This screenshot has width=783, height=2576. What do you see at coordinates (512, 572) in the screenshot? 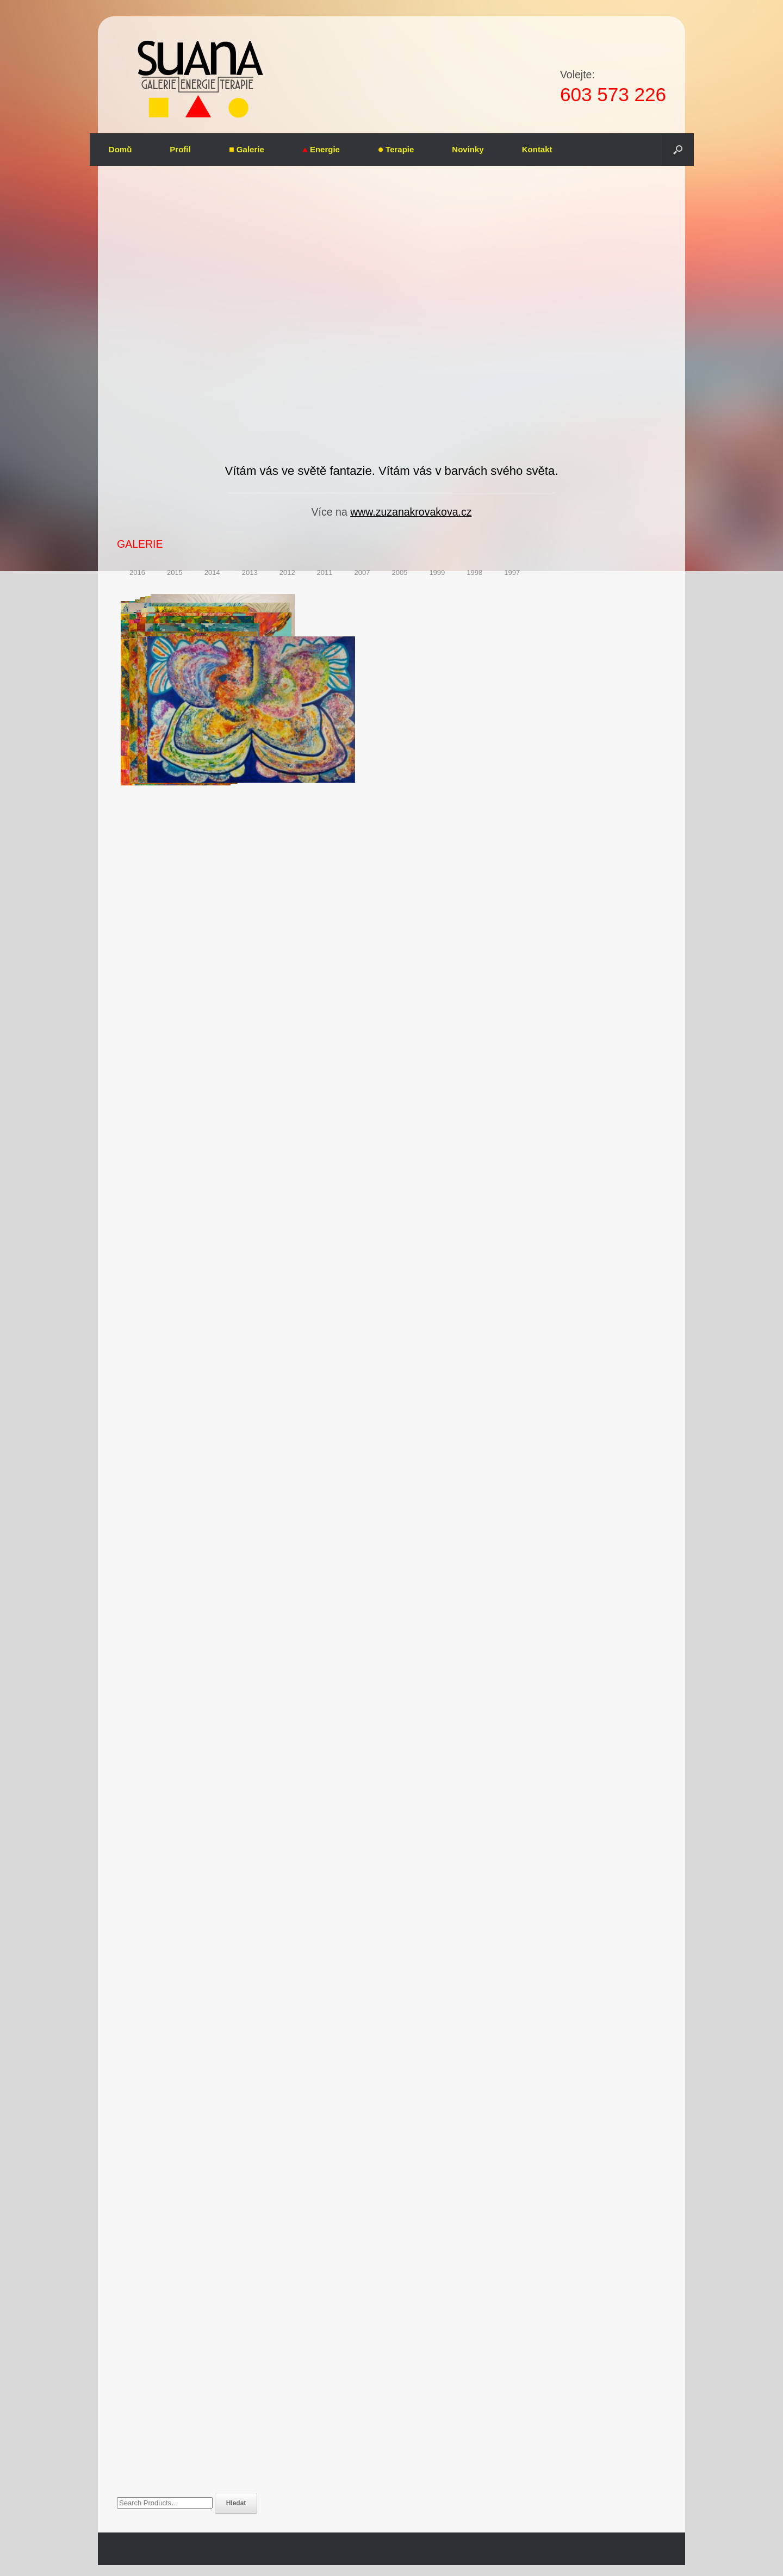
I see `1997` at bounding box center [512, 572].